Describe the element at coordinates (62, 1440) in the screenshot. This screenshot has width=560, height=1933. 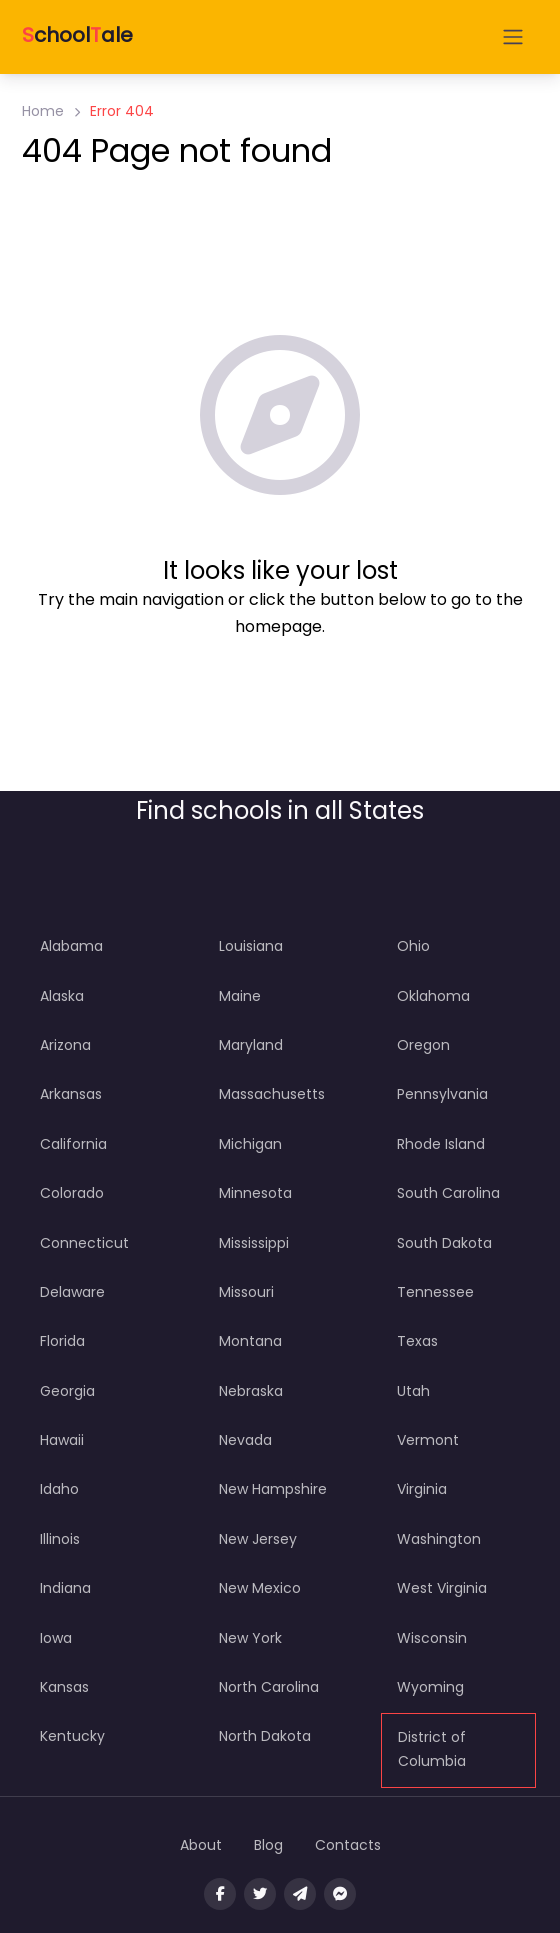
I see `Hawaii` at that location.